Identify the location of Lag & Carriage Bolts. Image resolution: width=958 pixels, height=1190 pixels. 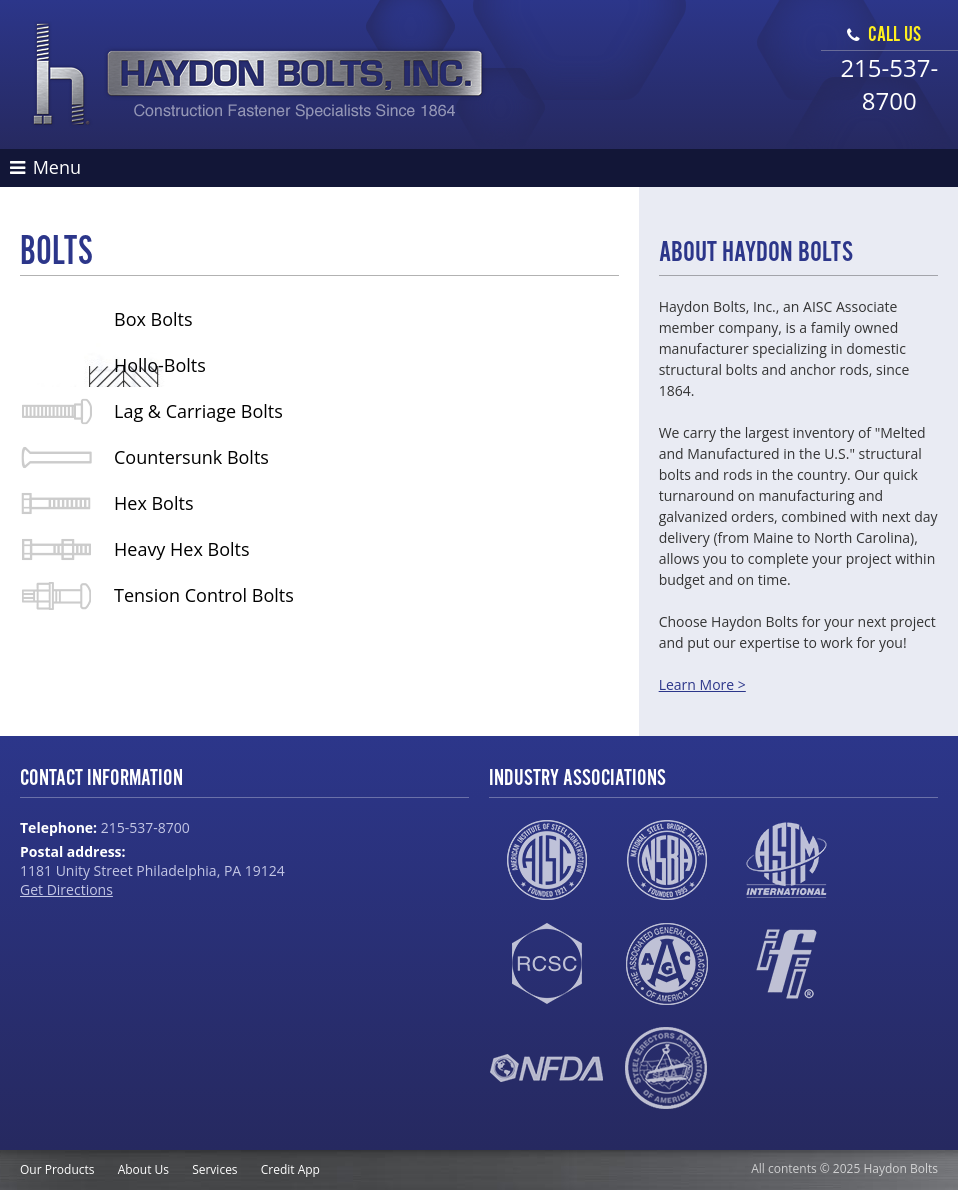
(198, 411).